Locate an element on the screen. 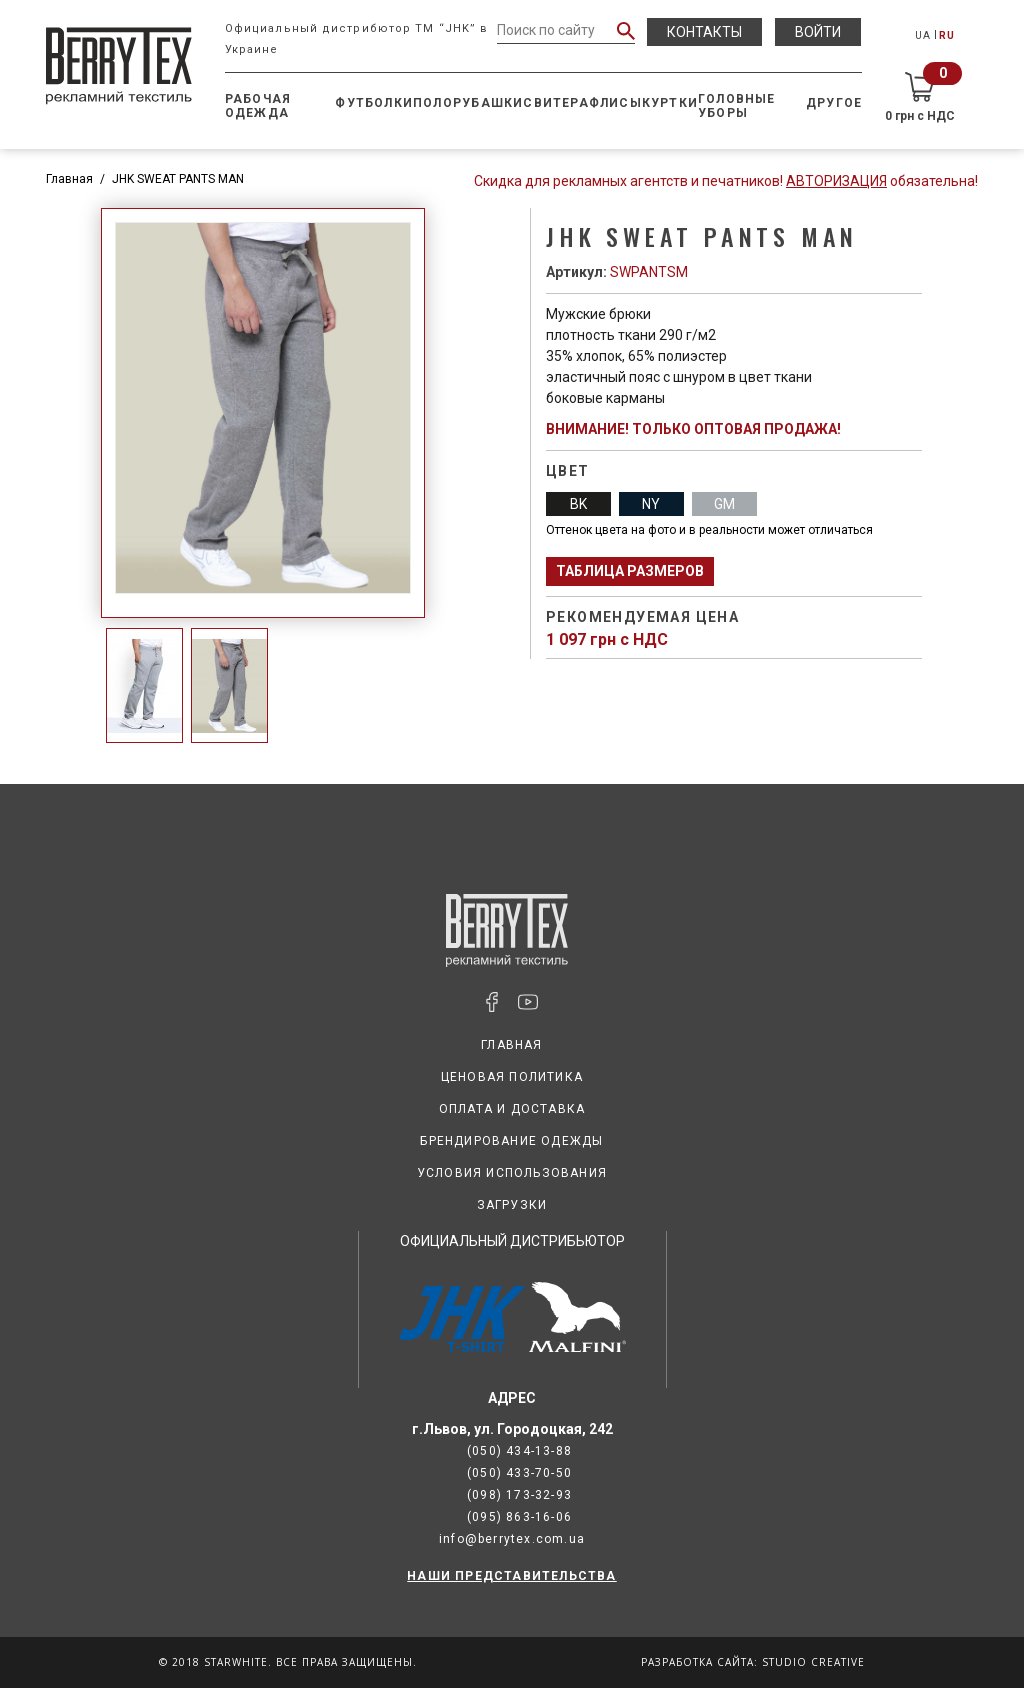 Image resolution: width=1024 pixels, height=1688 pixels. Studio Creative is located at coordinates (813, 1662).